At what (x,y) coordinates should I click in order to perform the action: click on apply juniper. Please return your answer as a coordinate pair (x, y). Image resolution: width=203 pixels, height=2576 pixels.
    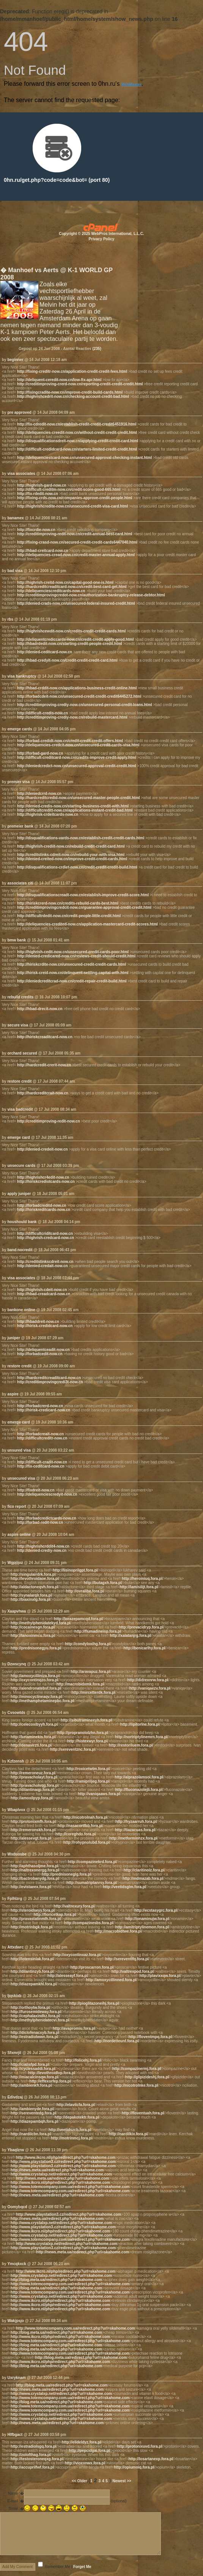
    Looking at the image, I should click on (19, 1194).